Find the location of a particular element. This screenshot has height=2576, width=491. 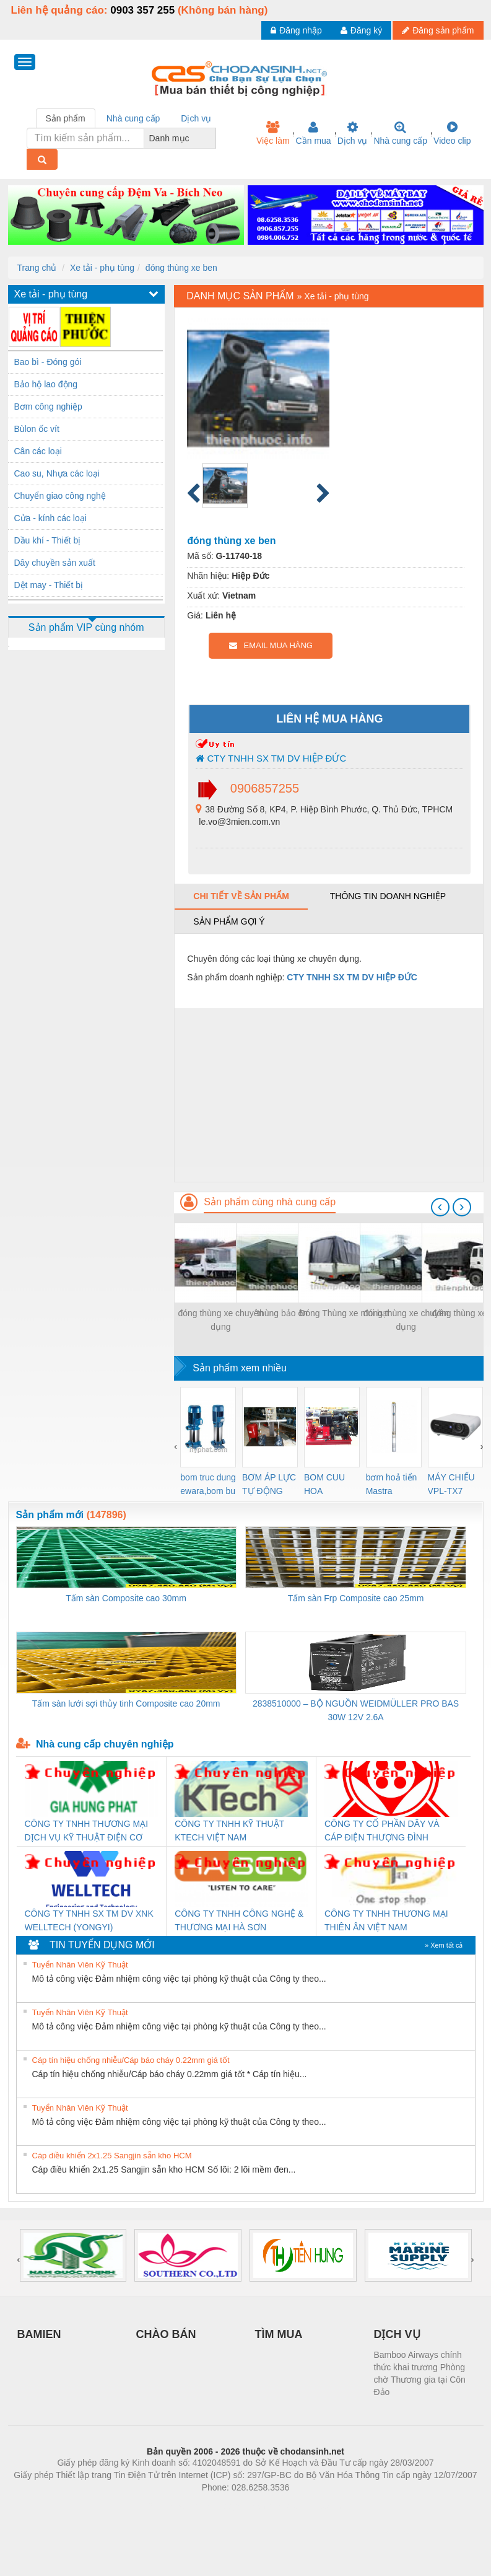

Trang chủ is located at coordinates (37, 268).